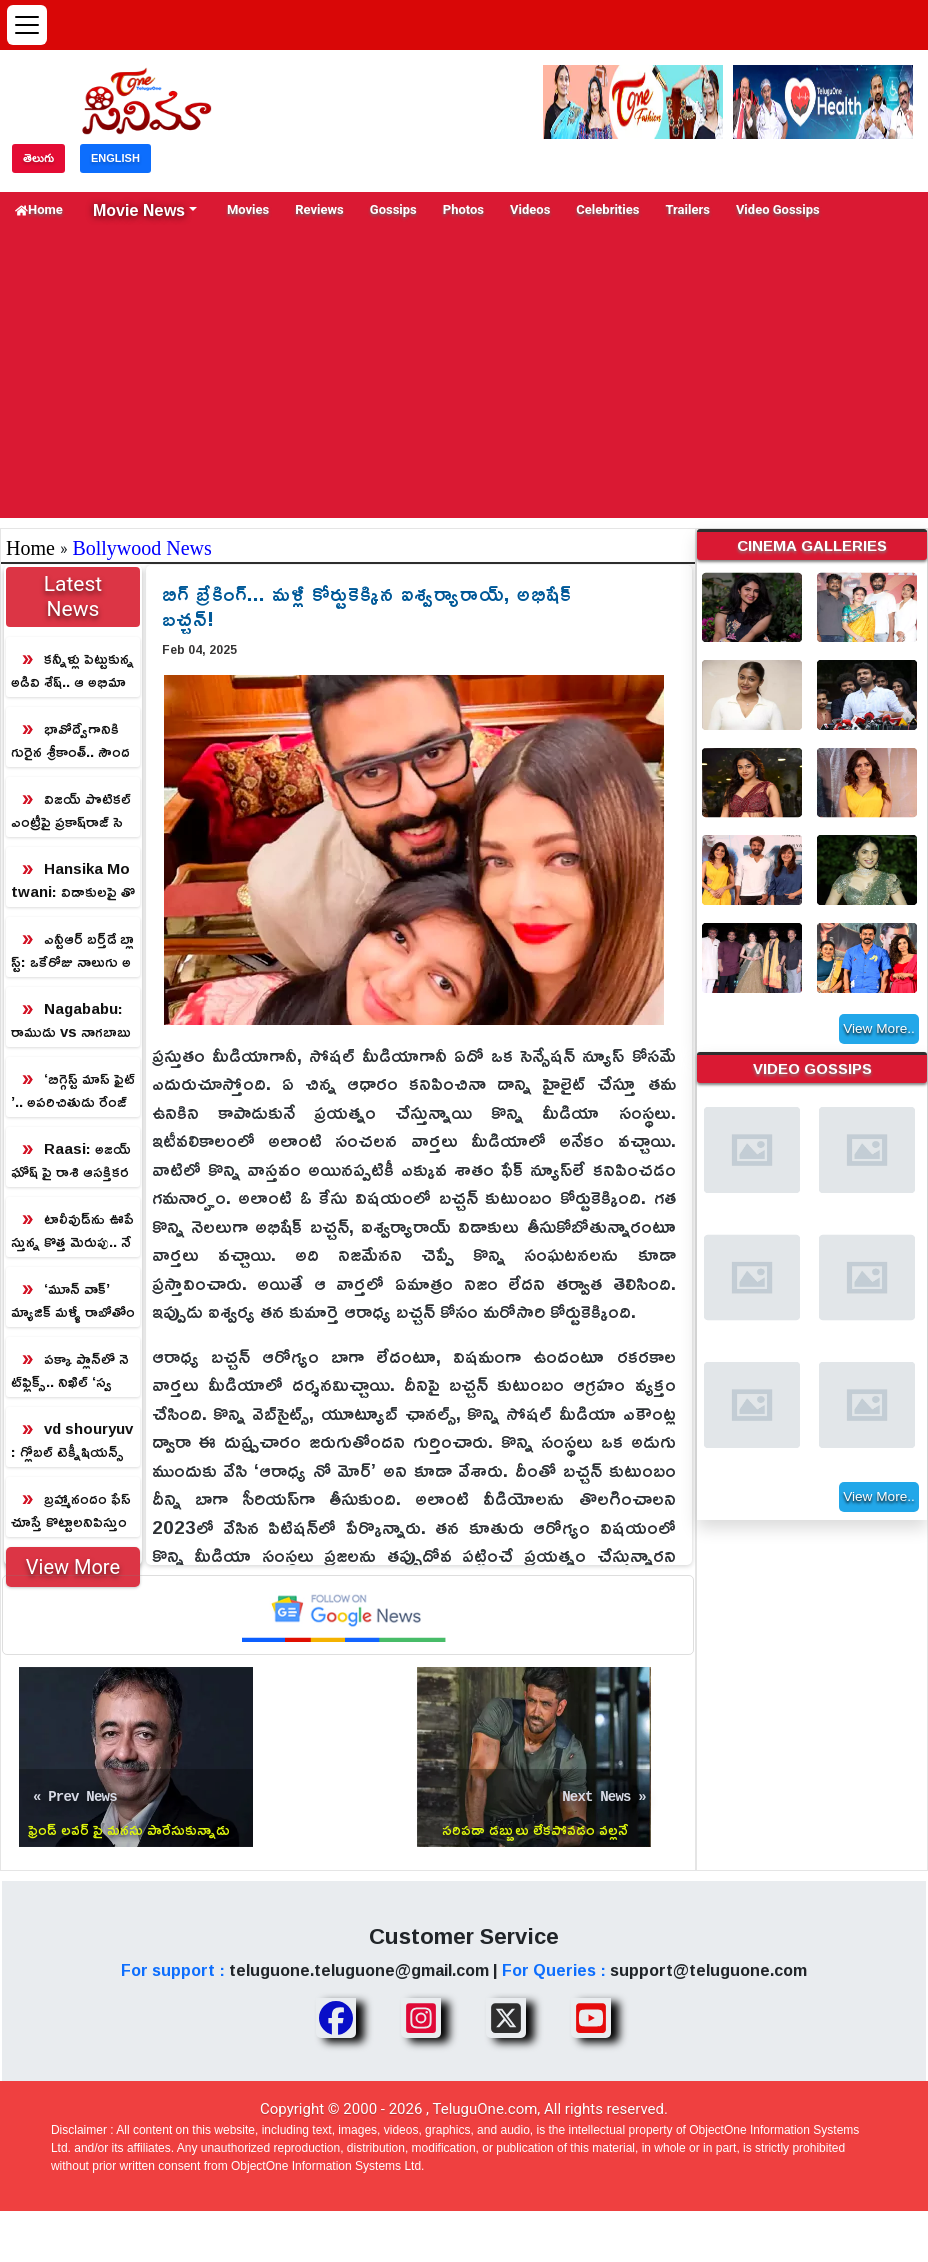  What do you see at coordinates (70, 740) in the screenshot?
I see `భావోద్వేగానికి గురైన శ్రీకాంత్.. సౌందర్య ప్రేమ లేఖ వెనుక రహస్యం ఇదే!` at bounding box center [70, 740].